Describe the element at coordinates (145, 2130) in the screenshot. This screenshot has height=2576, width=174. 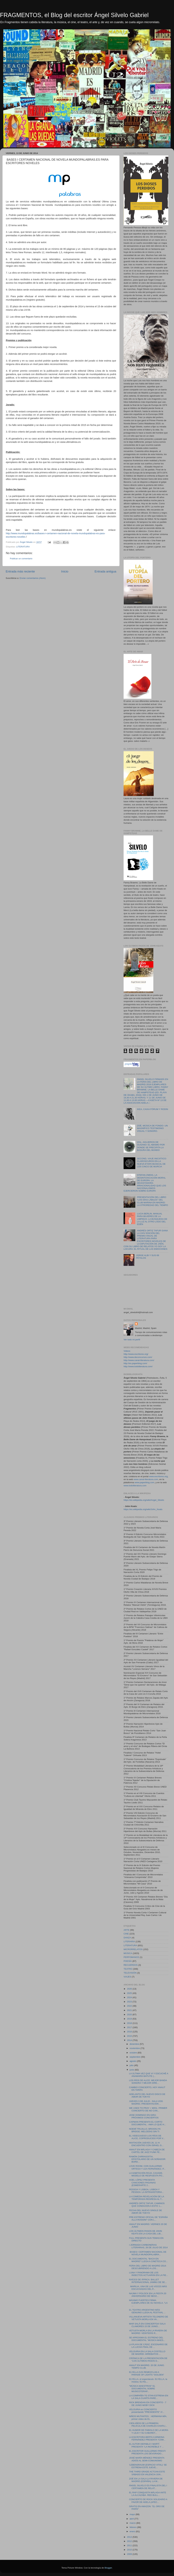
I see `NOEMÍ TRUJILLO, BROOKLYN BRIDGE: MELODÍAS SIN TI` at that location.